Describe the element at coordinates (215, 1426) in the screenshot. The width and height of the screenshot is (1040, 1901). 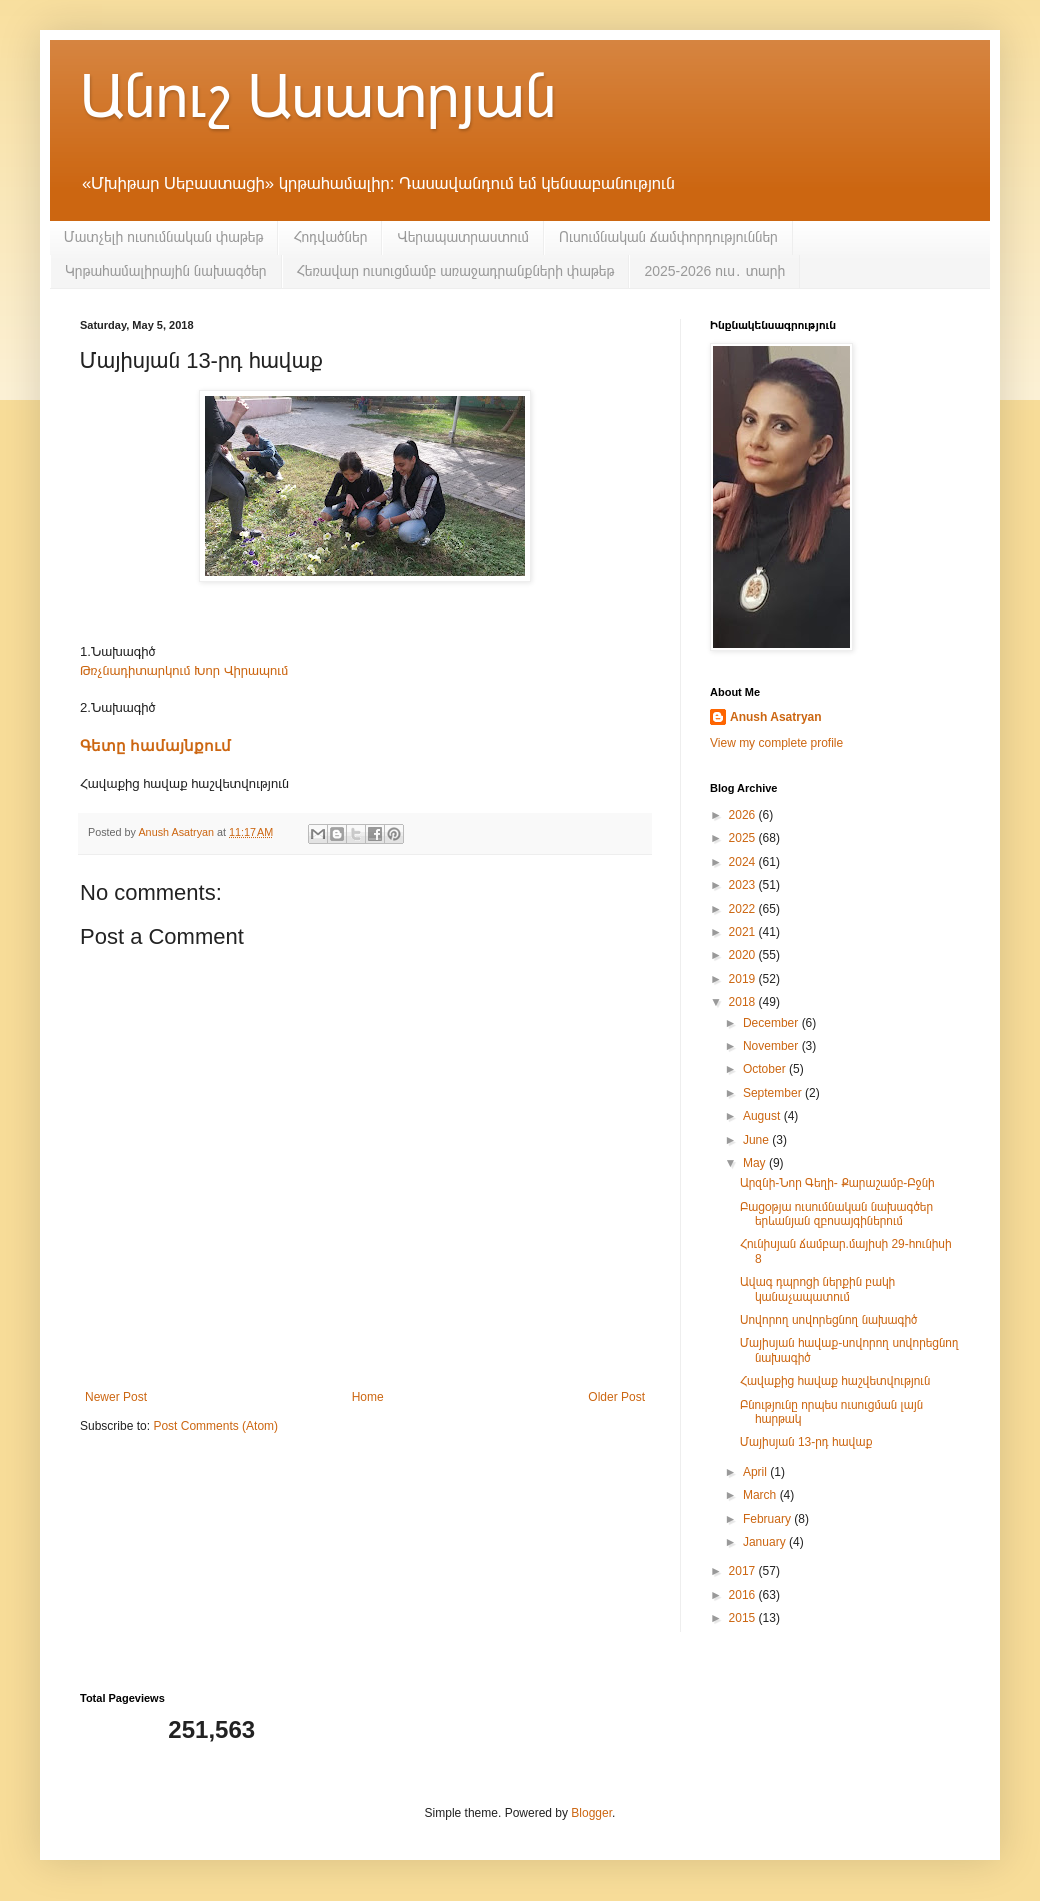
I see `Post Comments (Atom)` at that location.